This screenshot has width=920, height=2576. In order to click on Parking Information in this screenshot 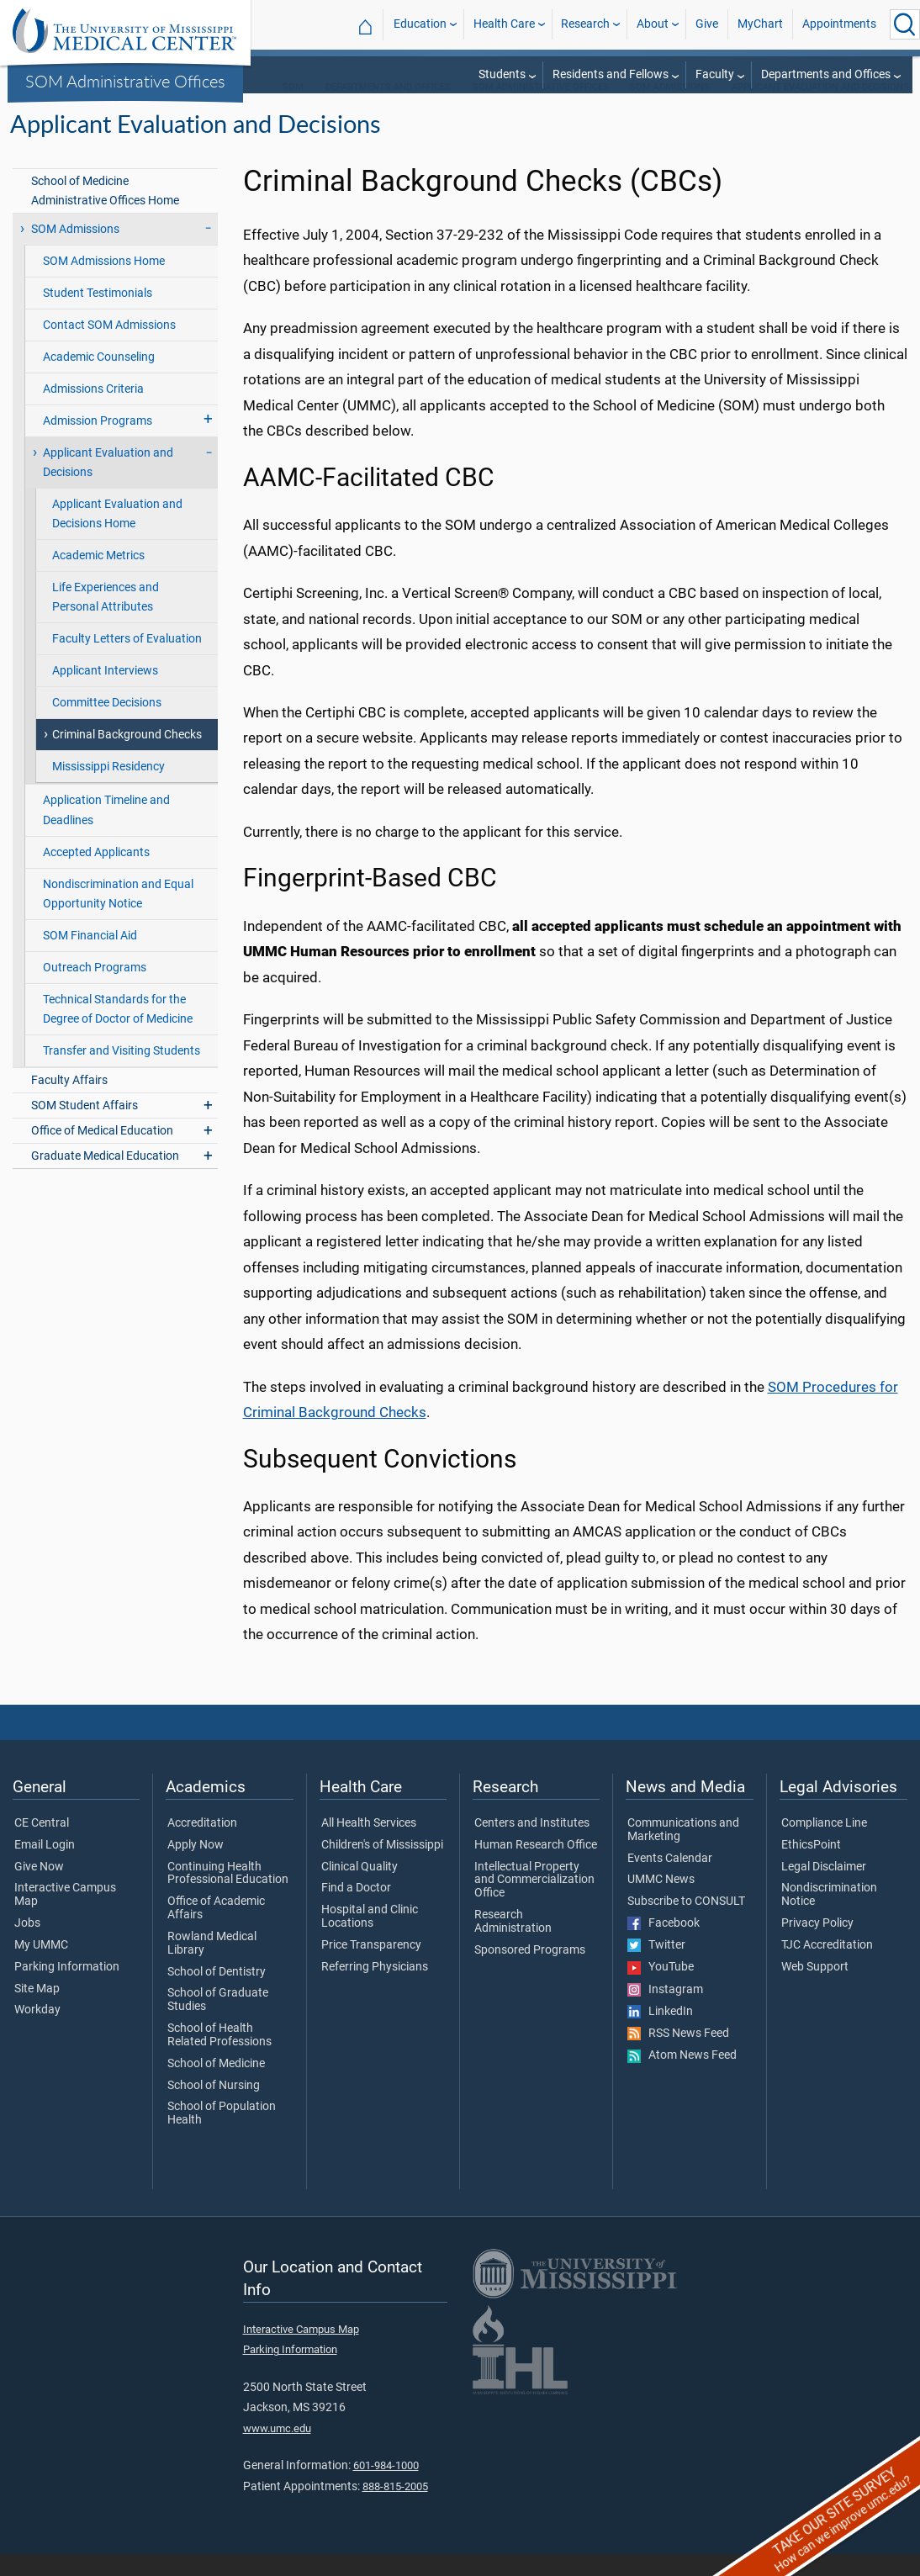, I will do `click(66, 1989)`.